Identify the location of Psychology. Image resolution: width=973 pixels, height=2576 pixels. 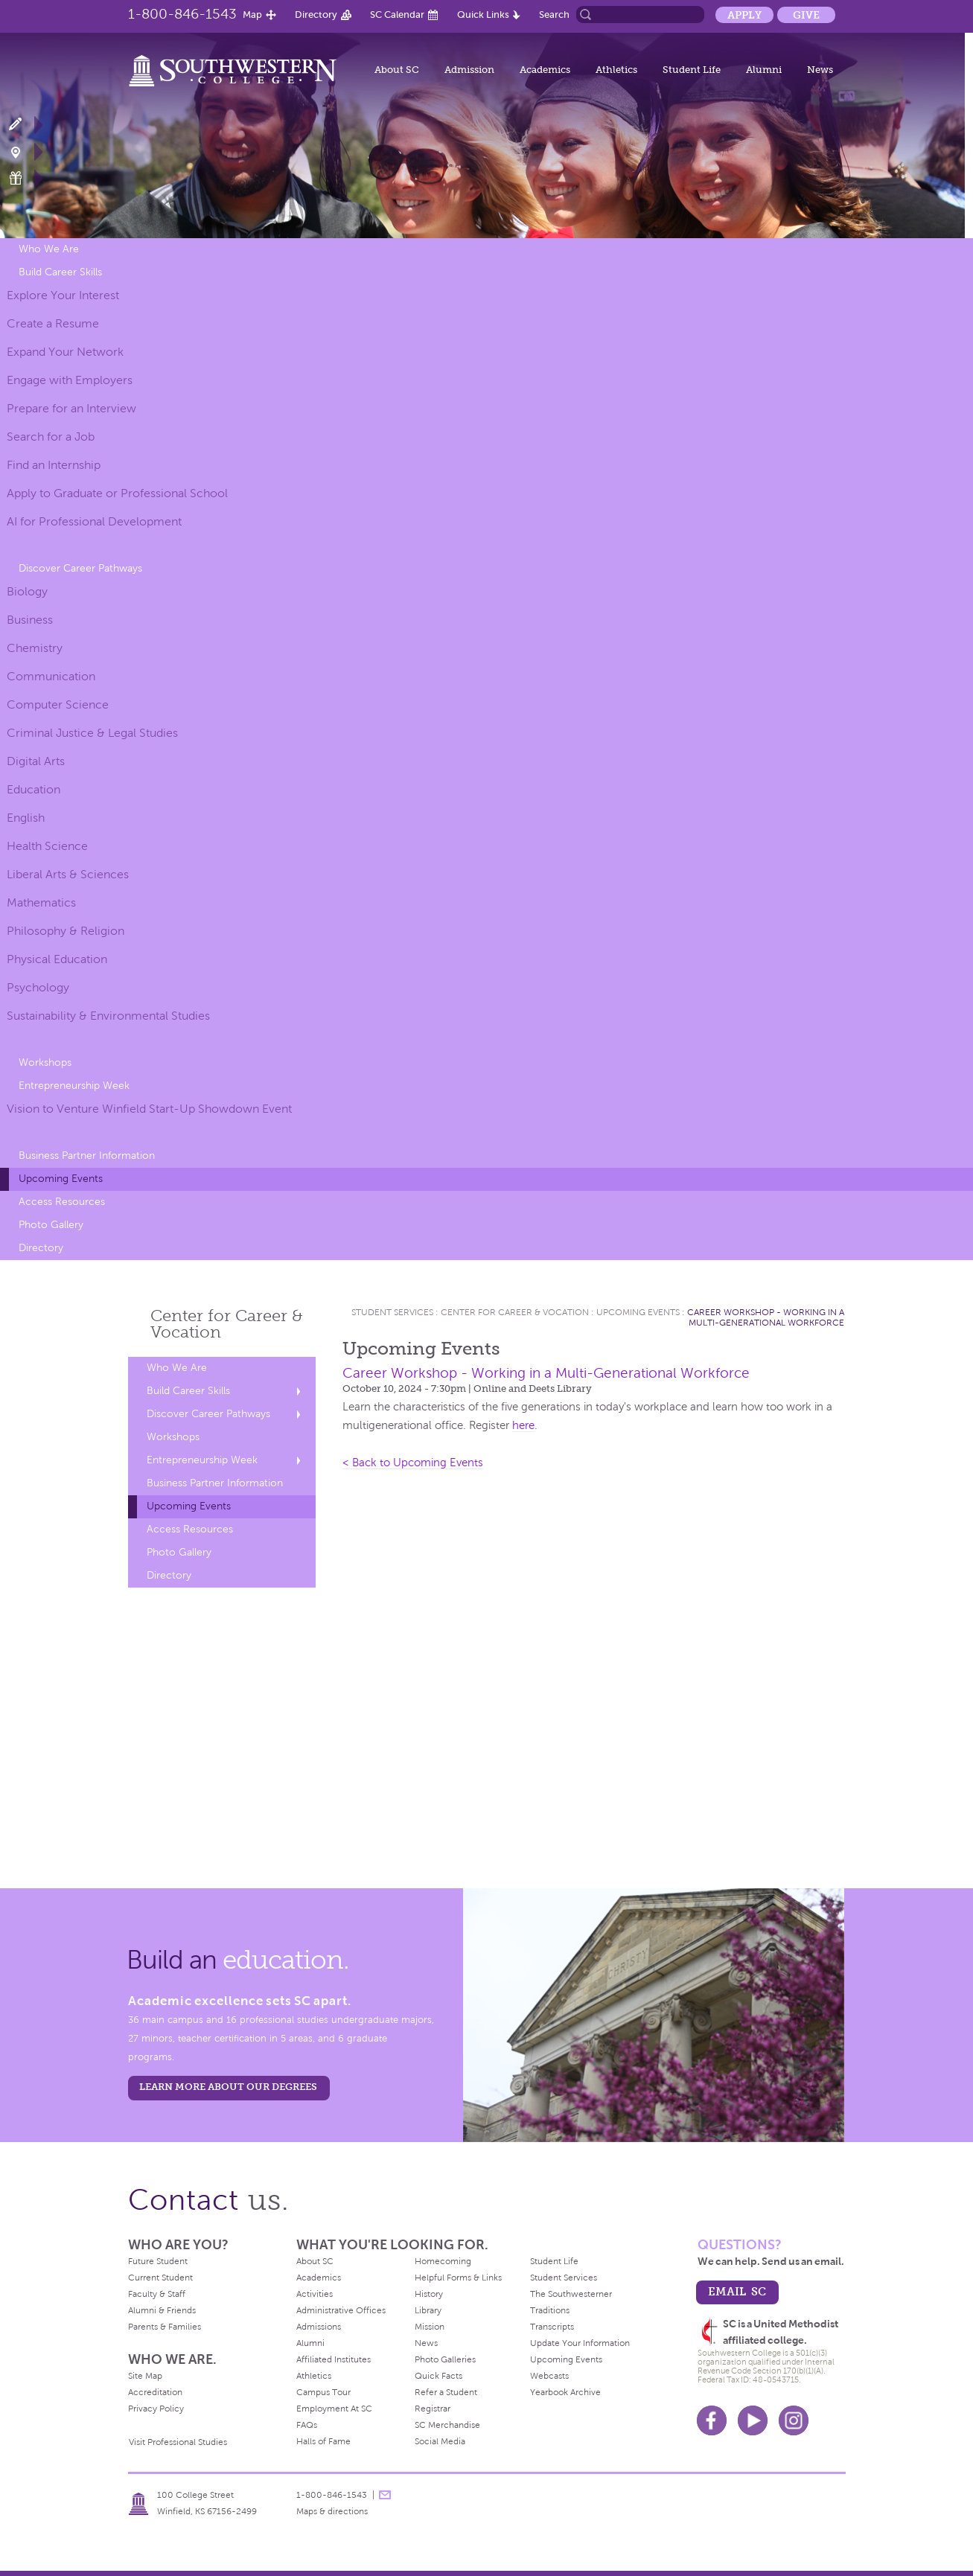
(38, 987).